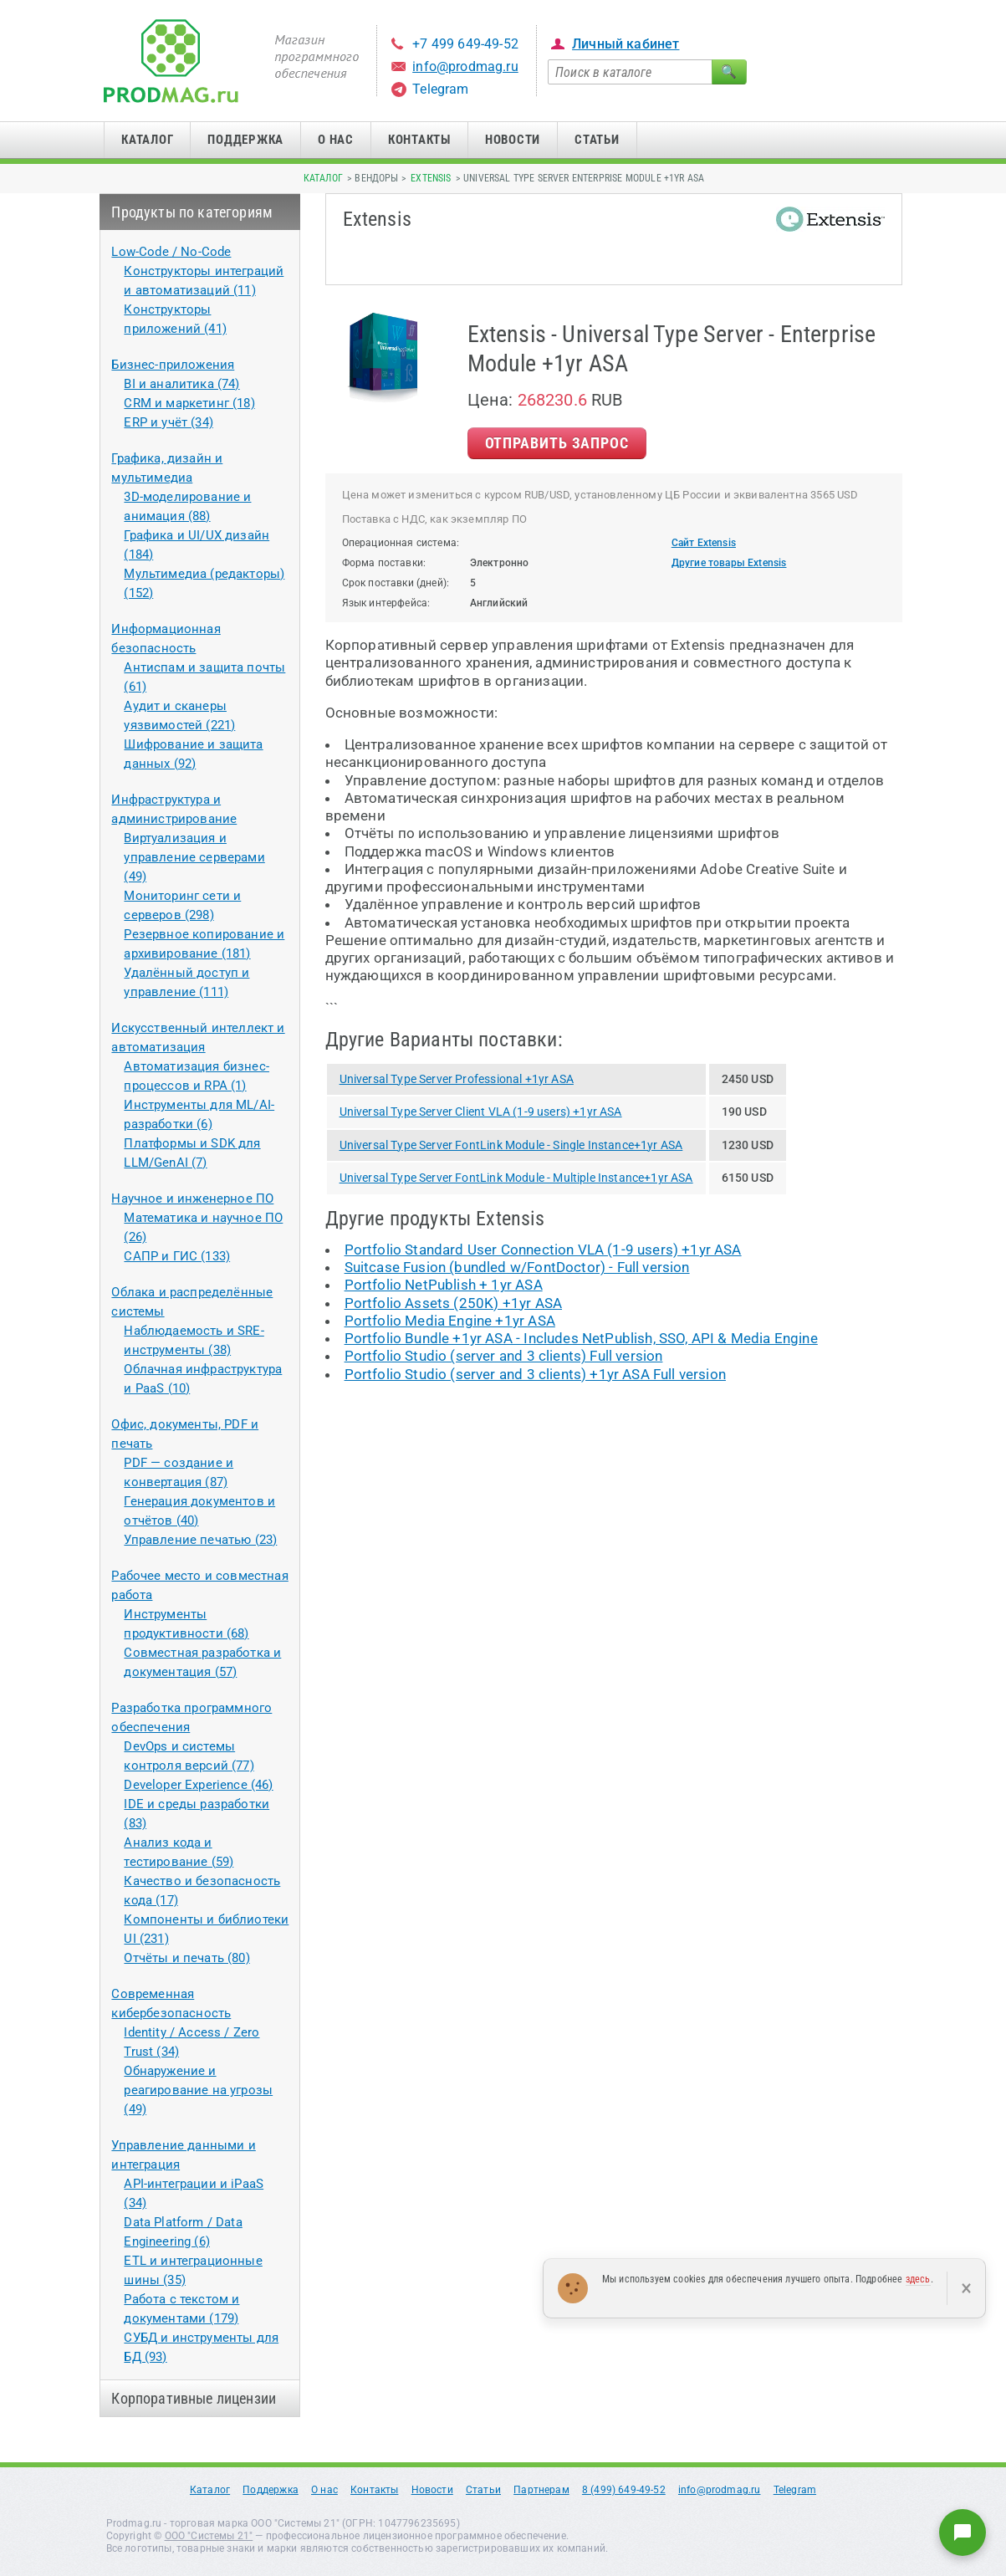  Describe the element at coordinates (193, 2398) in the screenshot. I see `Корпоративные лицензии` at that location.